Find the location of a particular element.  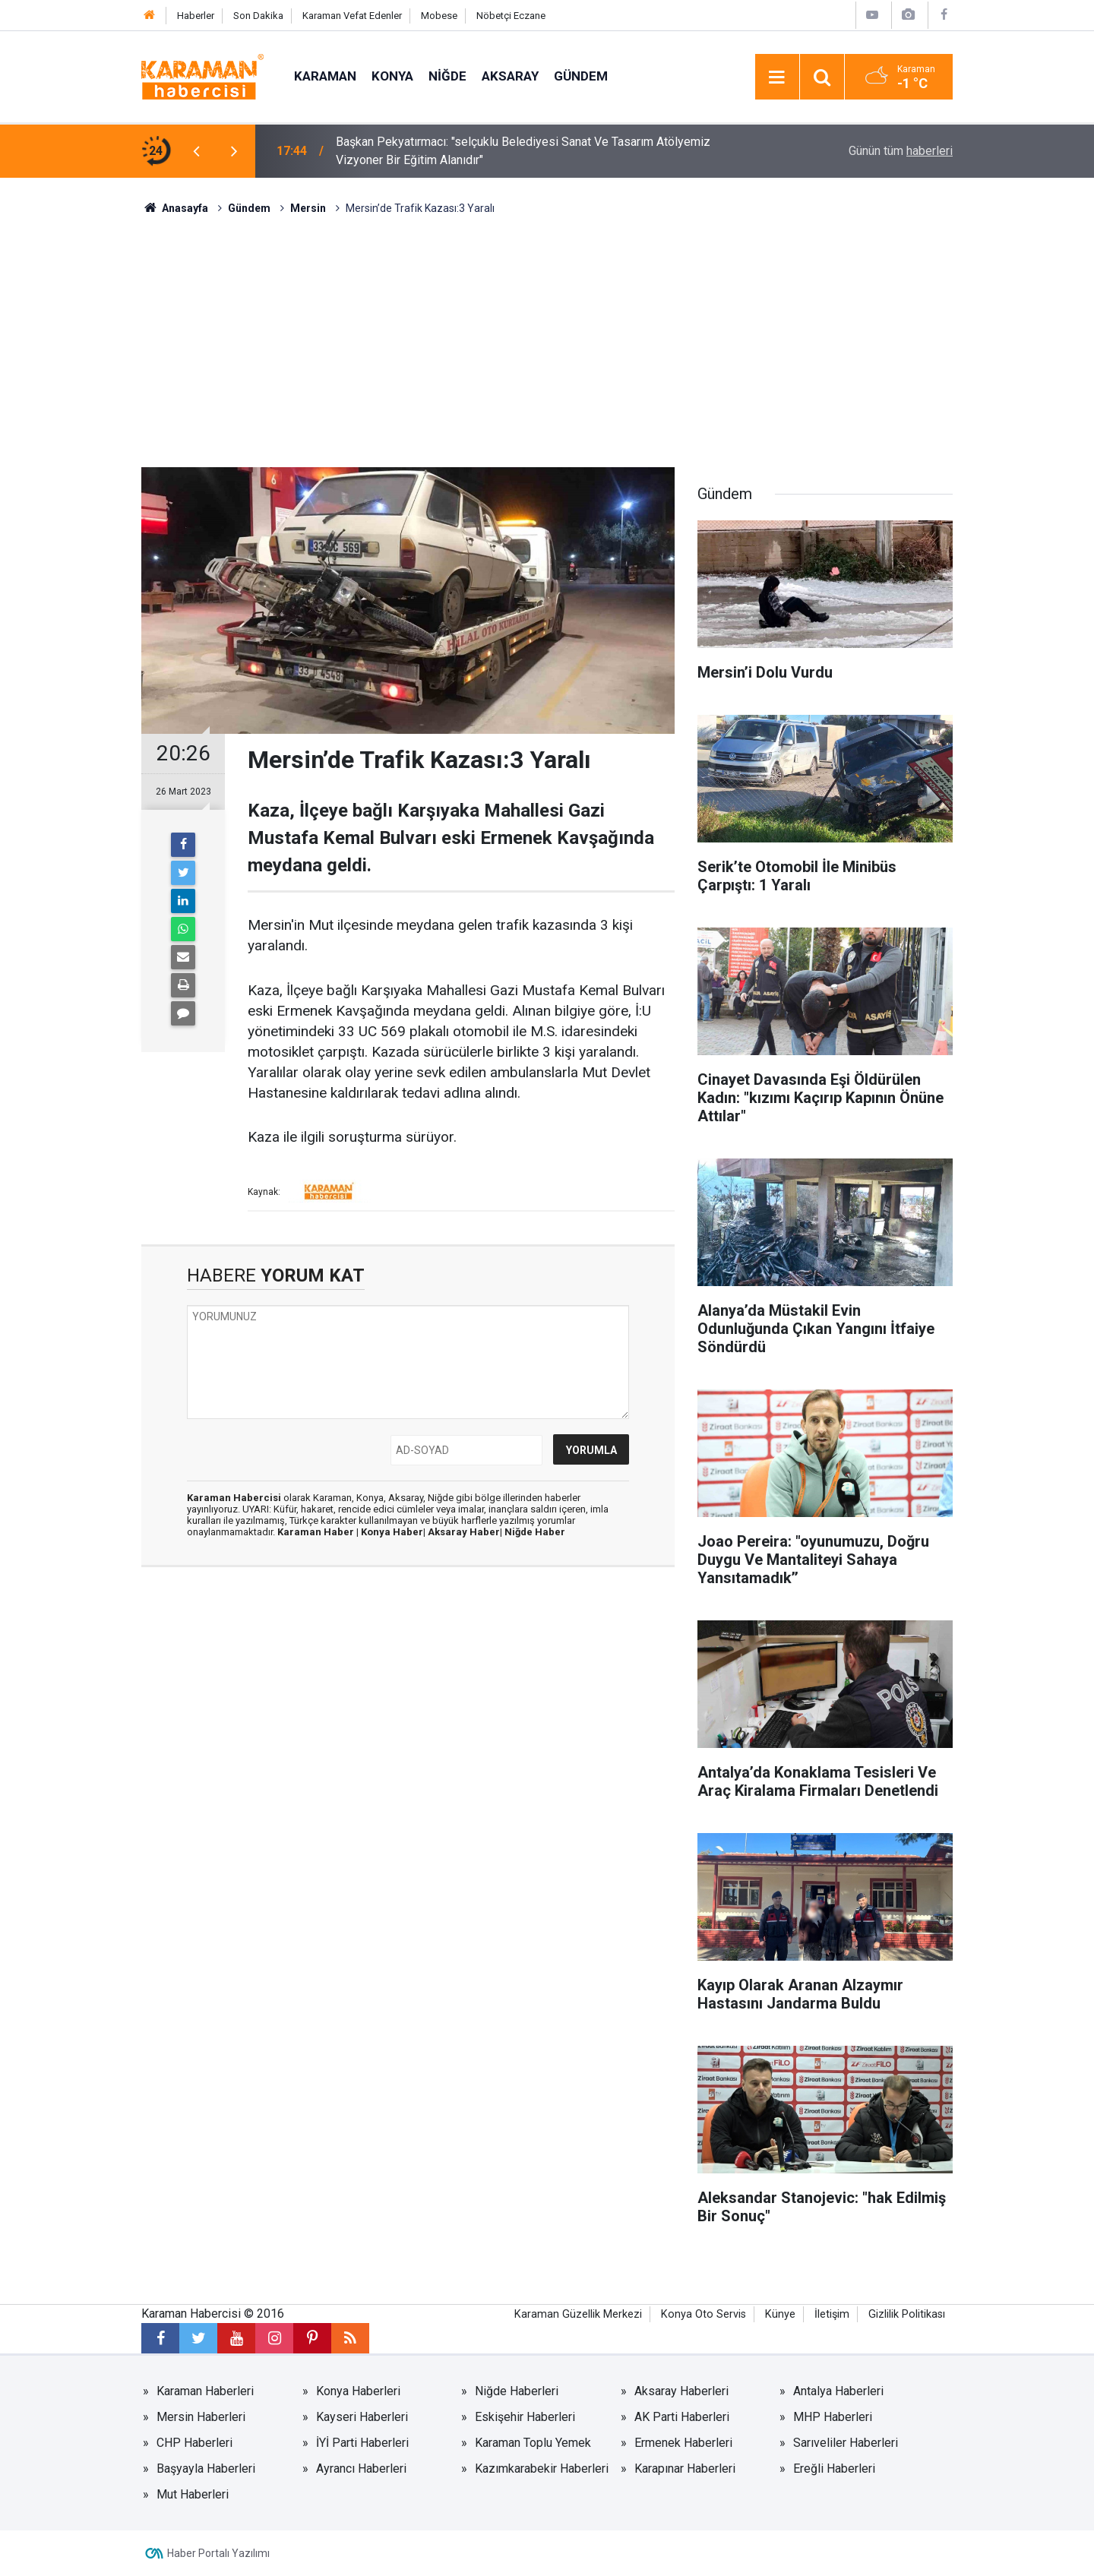

Gündem is located at coordinates (581, 76).